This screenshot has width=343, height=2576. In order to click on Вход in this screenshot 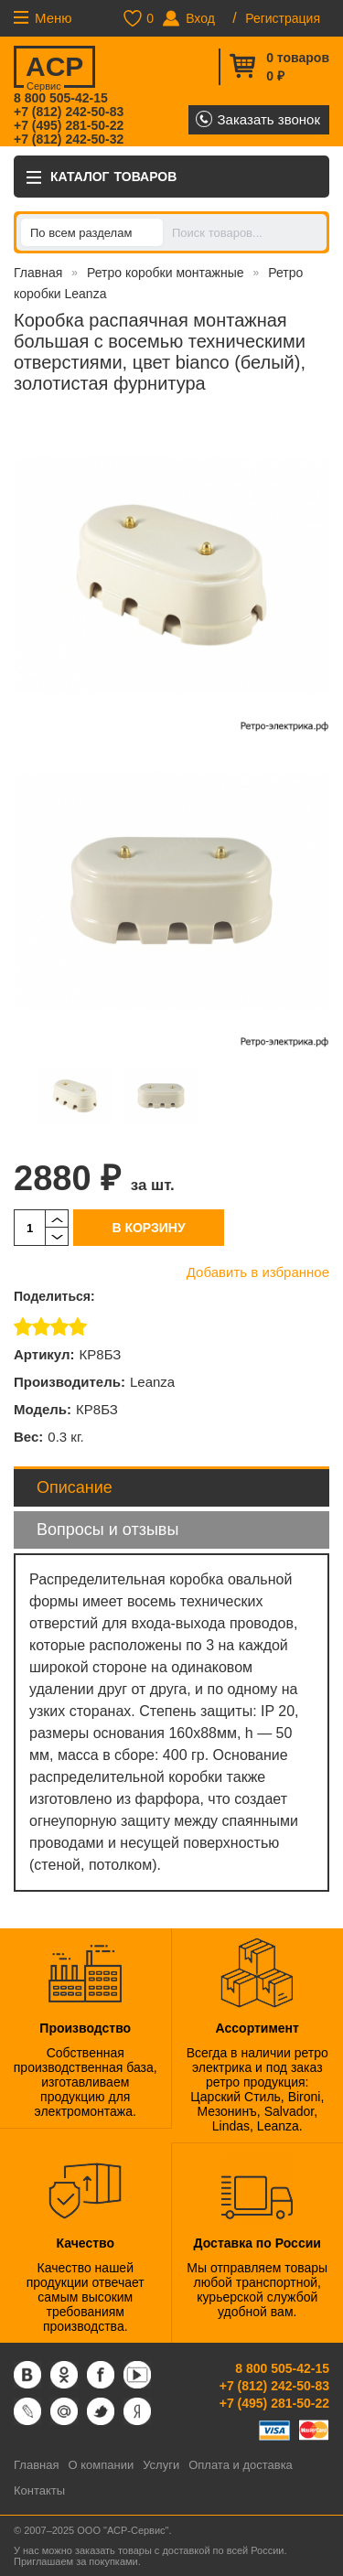, I will do `click(200, 18)`.